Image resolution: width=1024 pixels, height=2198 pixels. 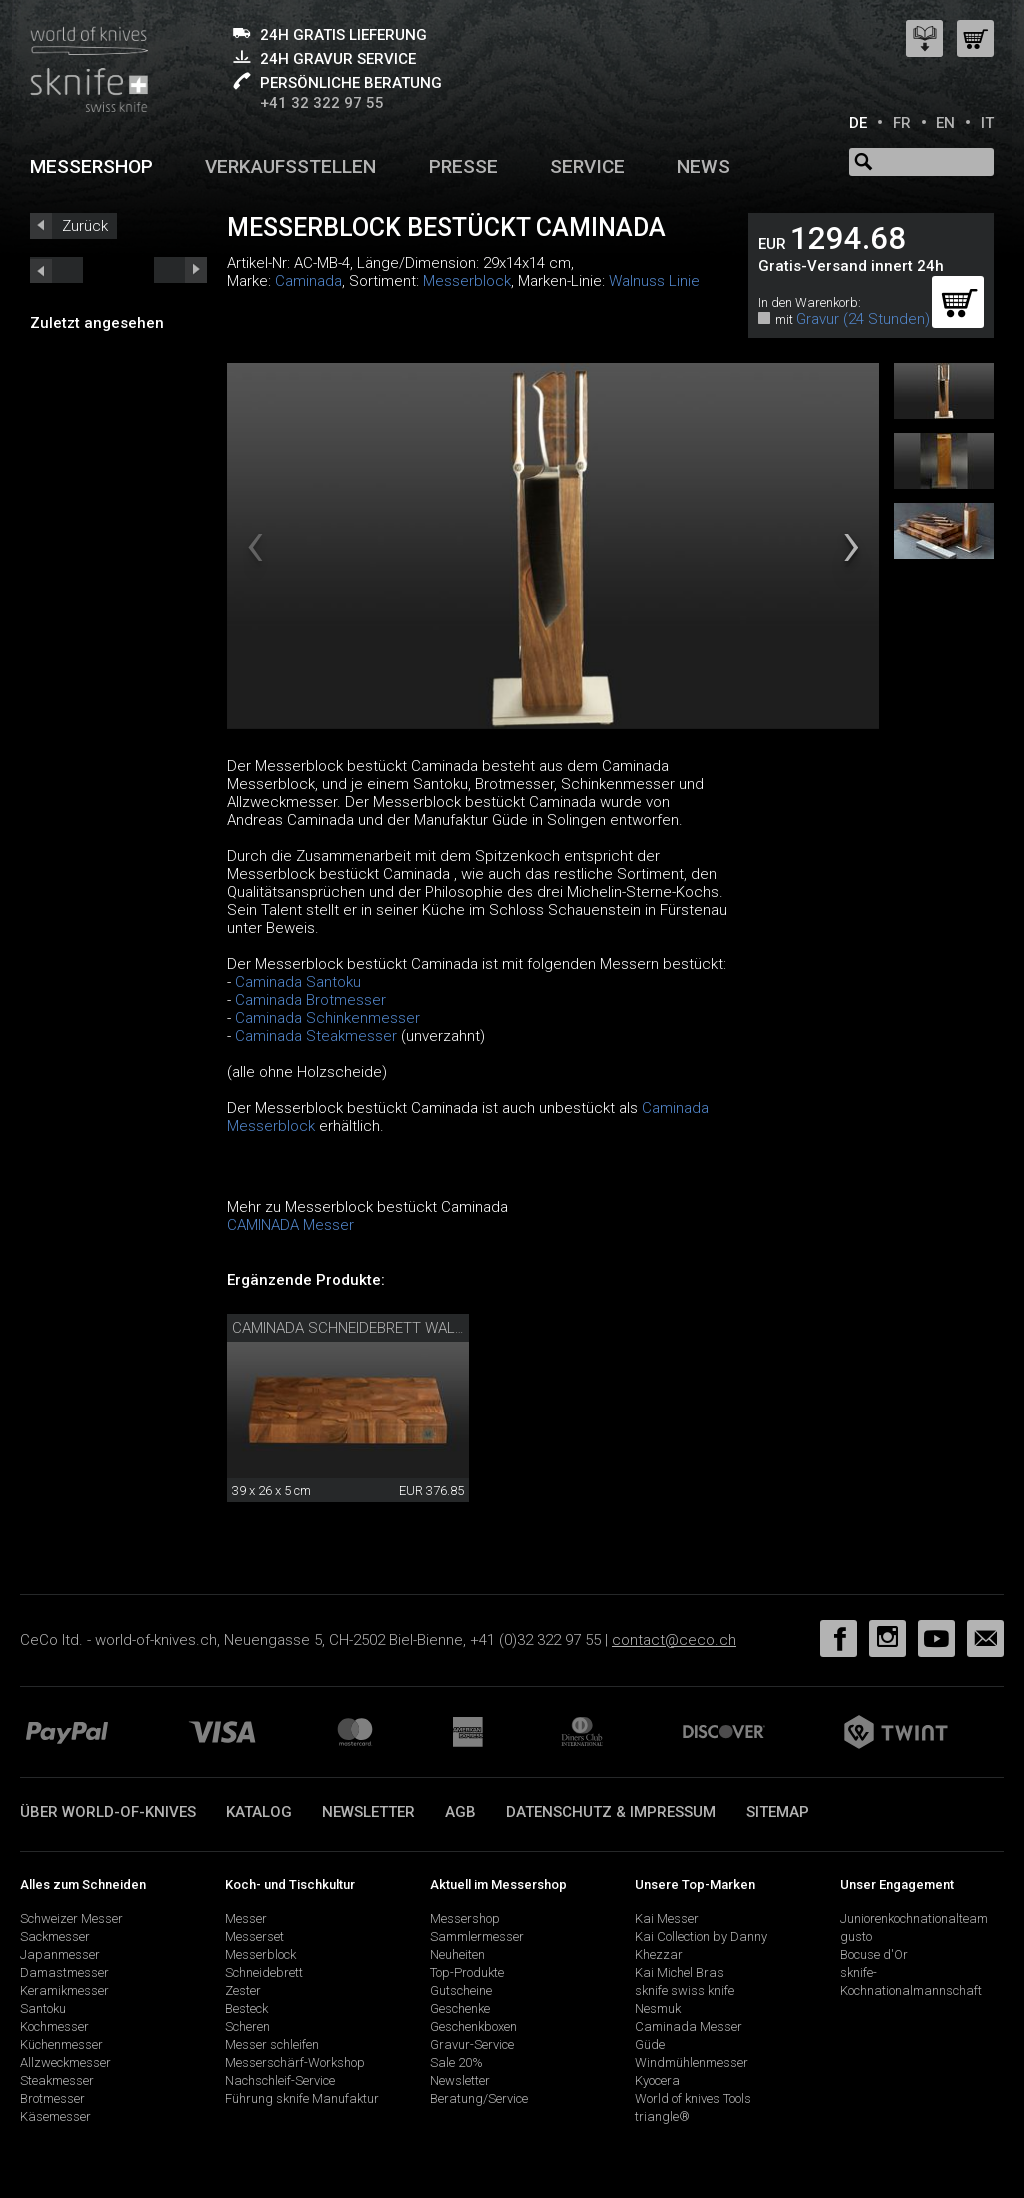 I want to click on triangle®, so click(x=662, y=2116).